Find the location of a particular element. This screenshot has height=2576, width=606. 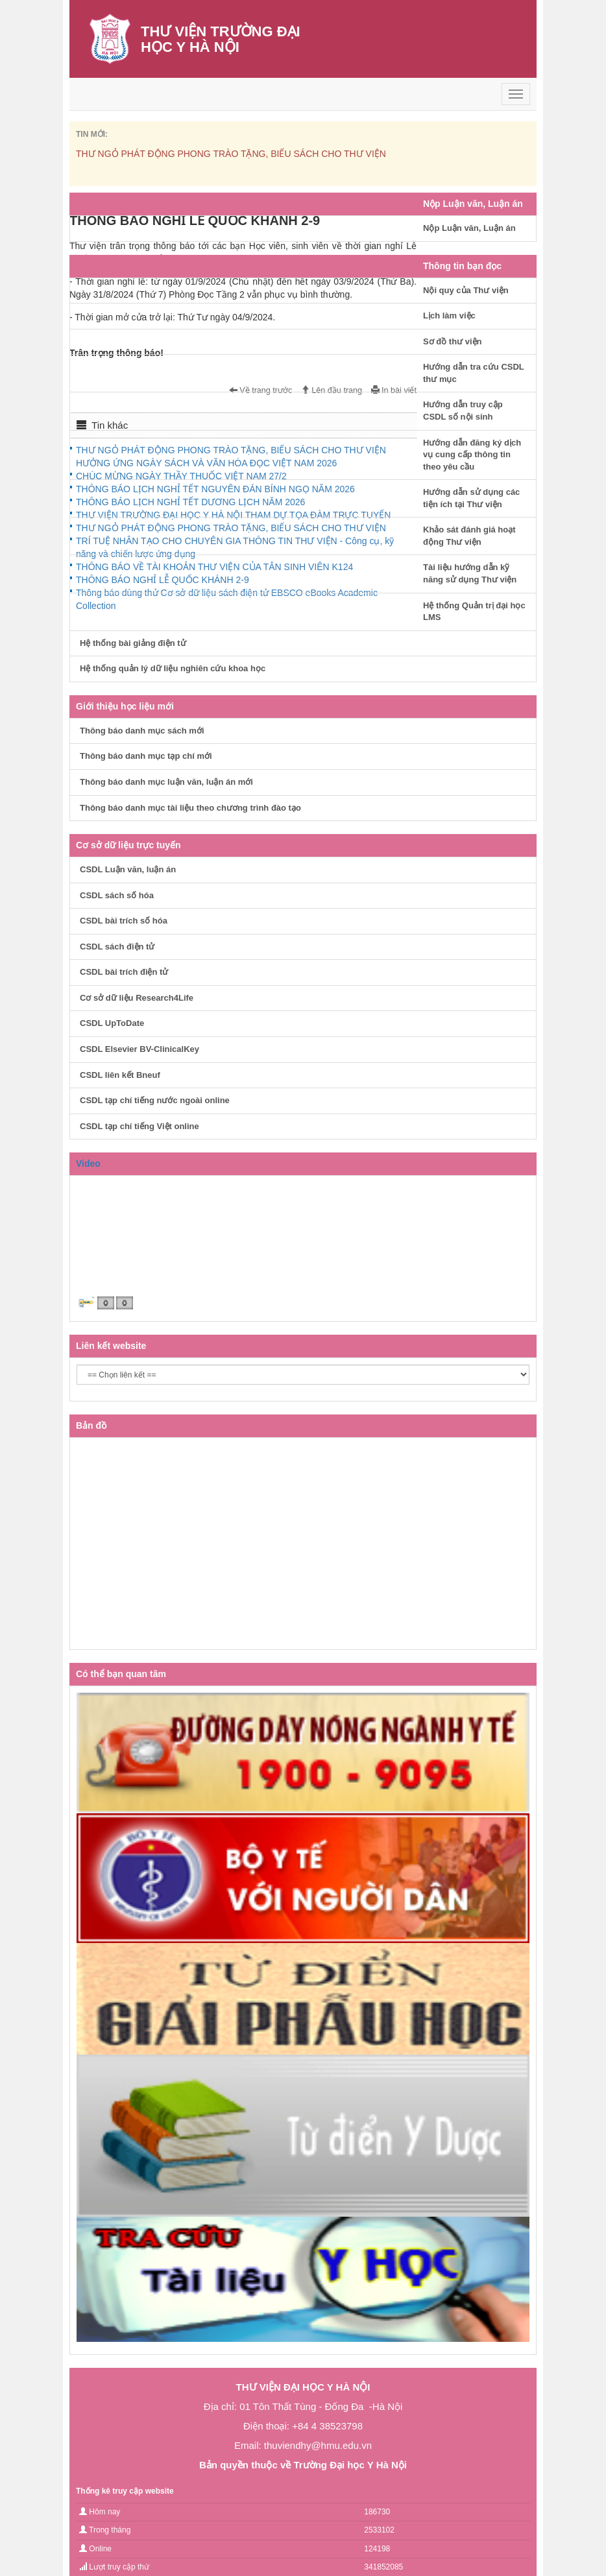

CSDL Elsevier BV-ClinicalKey is located at coordinates (139, 1049).